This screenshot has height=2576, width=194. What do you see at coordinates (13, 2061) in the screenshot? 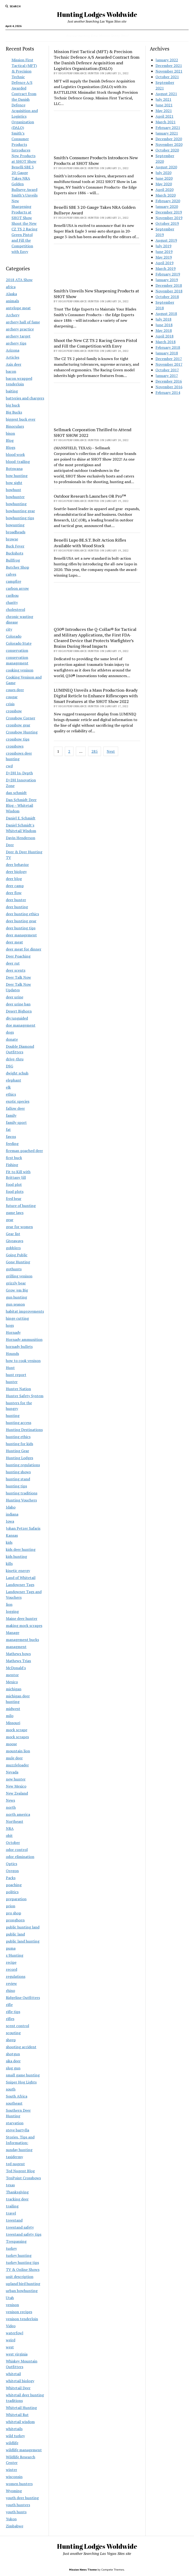
I see `sika deer` at bounding box center [13, 2061].